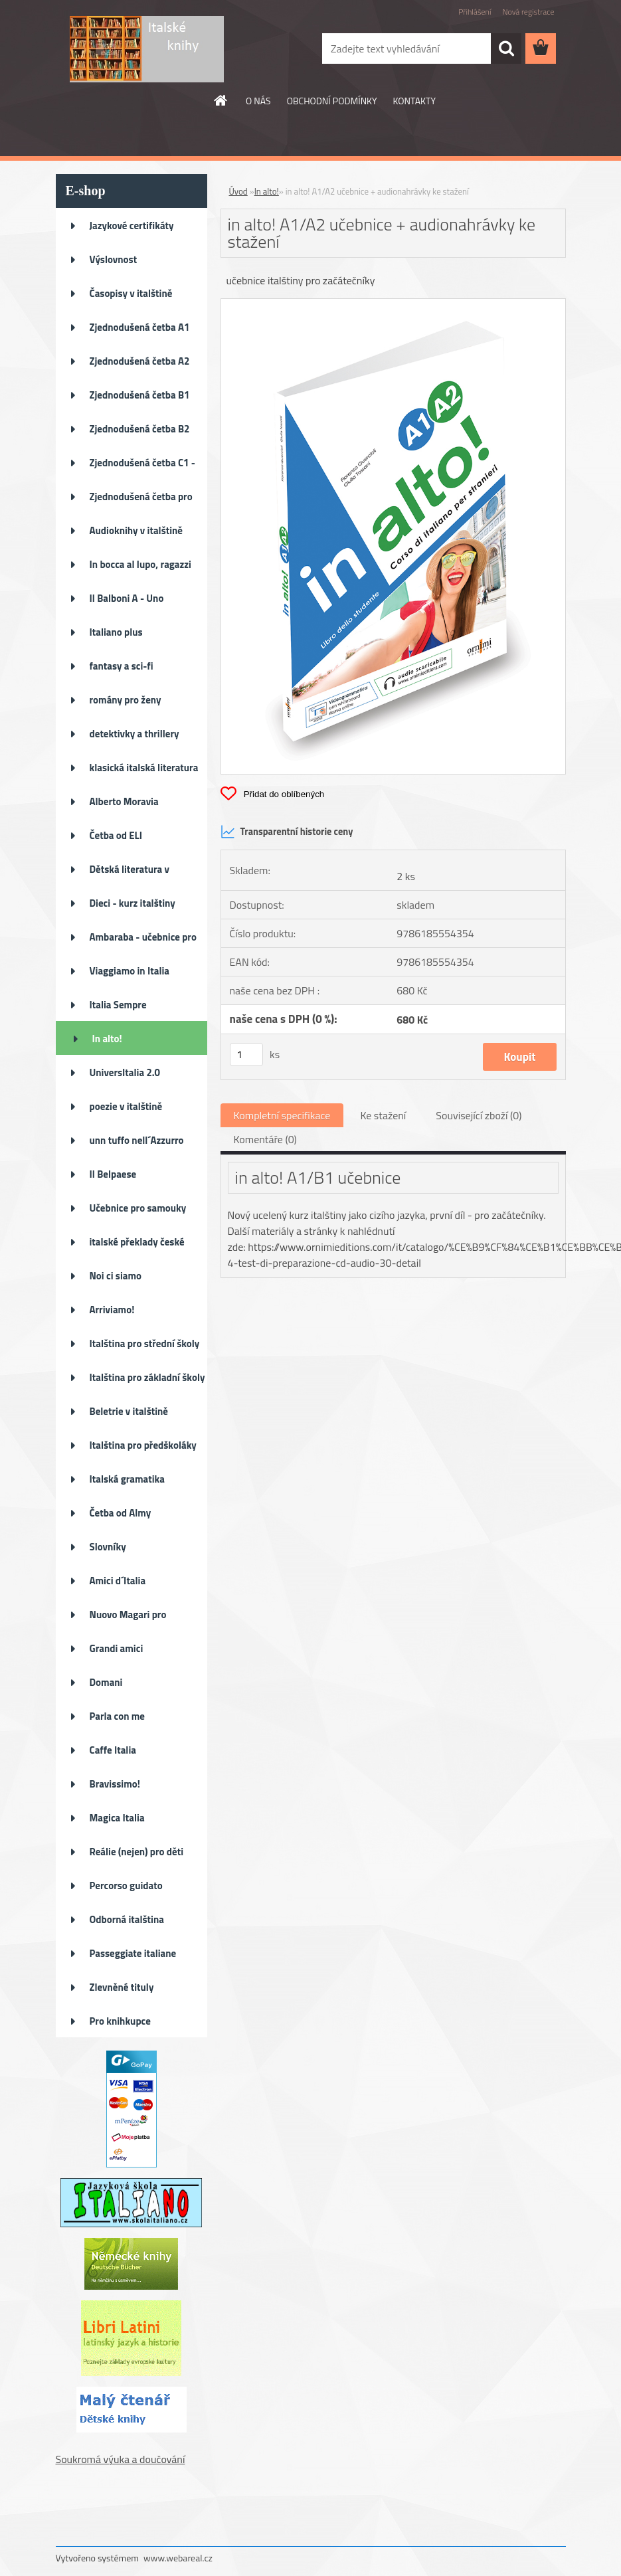 The width and height of the screenshot is (621, 2576). Describe the element at coordinates (132, 225) in the screenshot. I see `Jazykové certifikáty` at that location.